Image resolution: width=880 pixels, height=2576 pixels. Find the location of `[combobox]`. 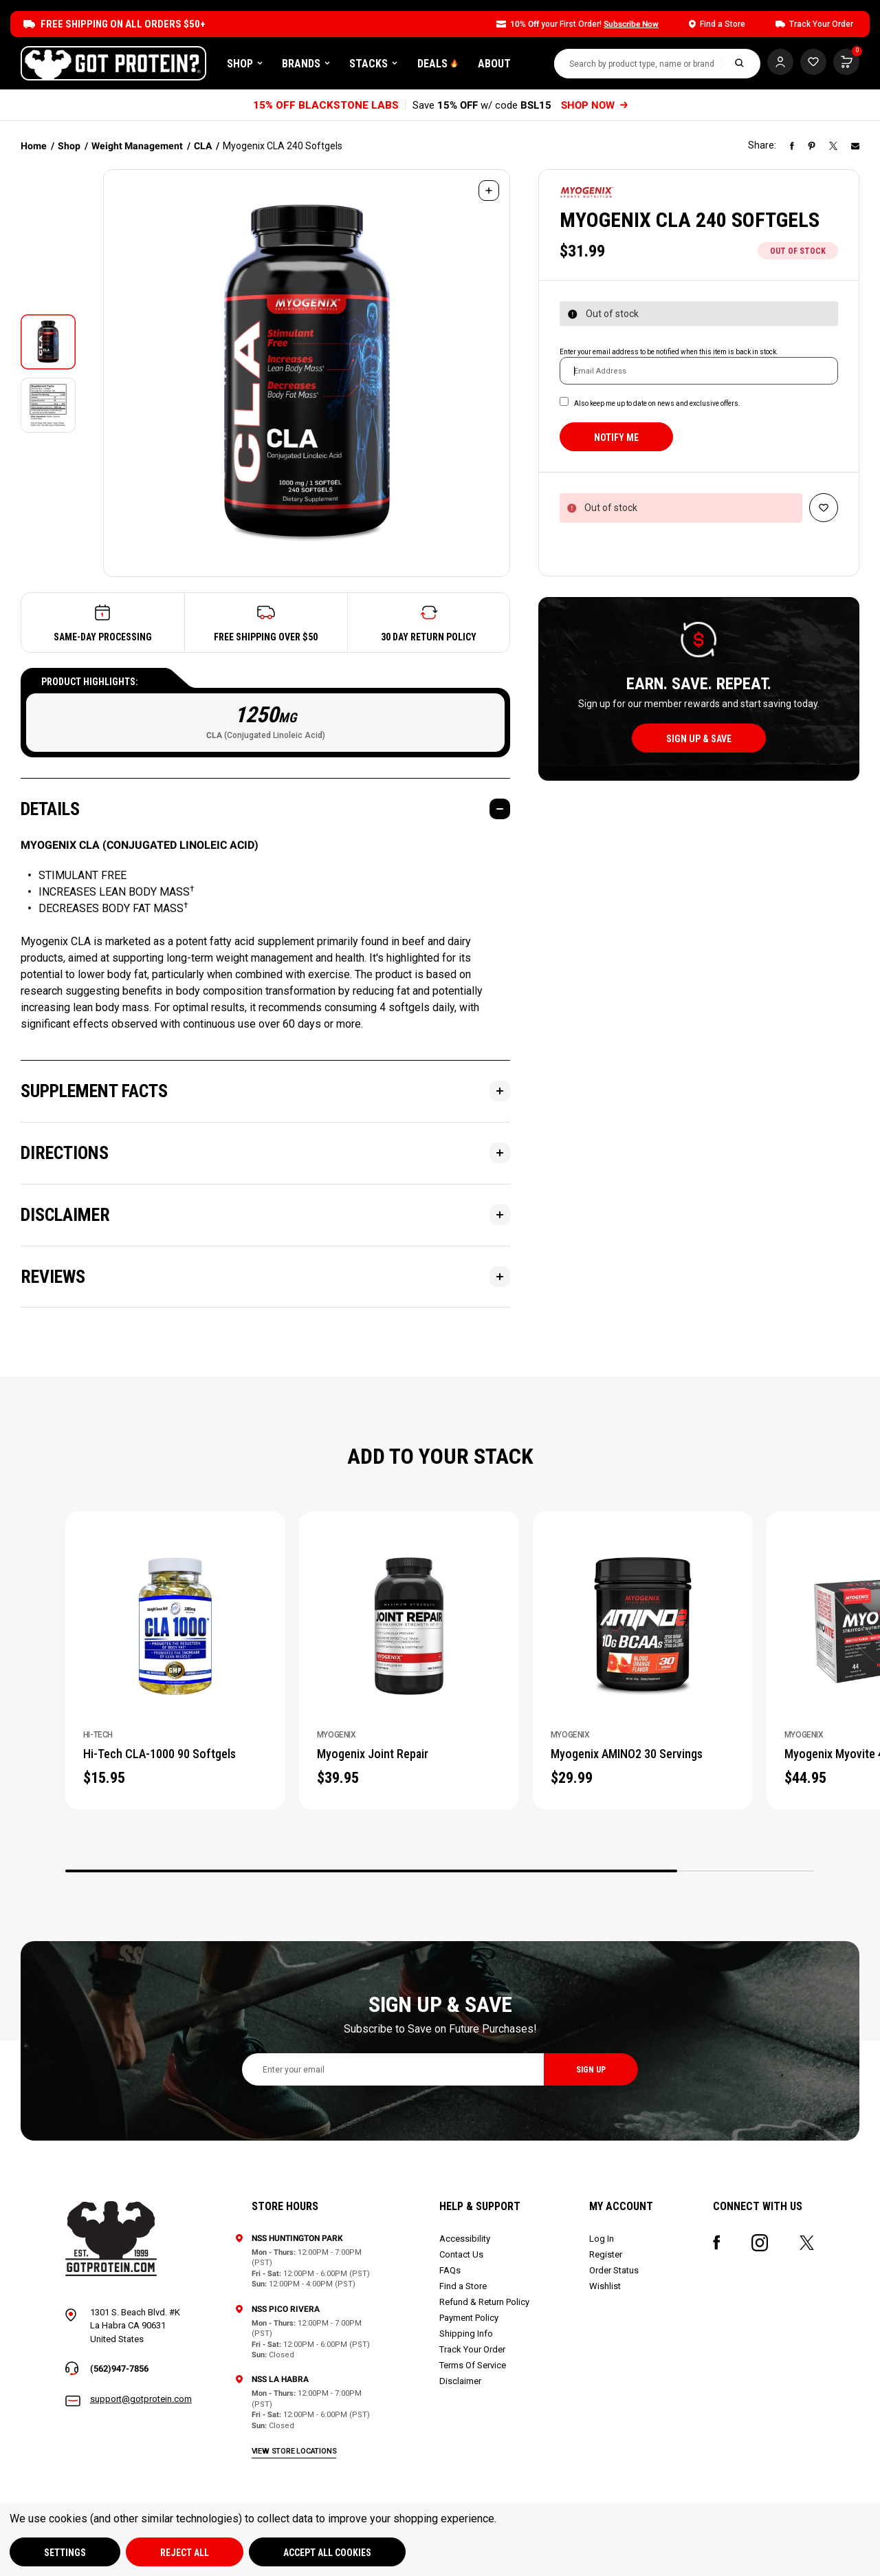

[combobox] is located at coordinates (638, 63).